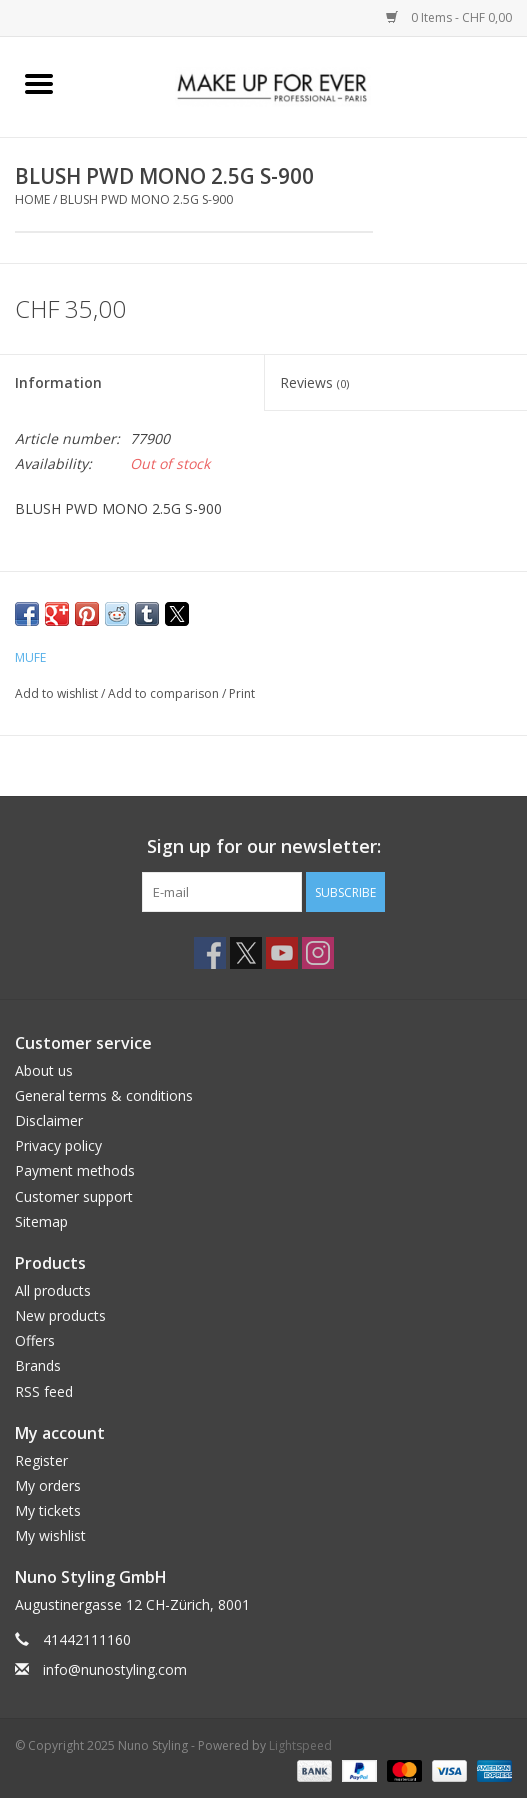 This screenshot has height=1798, width=527. Describe the element at coordinates (246, 953) in the screenshot. I see `[Twitter Nuno Styling]` at that location.